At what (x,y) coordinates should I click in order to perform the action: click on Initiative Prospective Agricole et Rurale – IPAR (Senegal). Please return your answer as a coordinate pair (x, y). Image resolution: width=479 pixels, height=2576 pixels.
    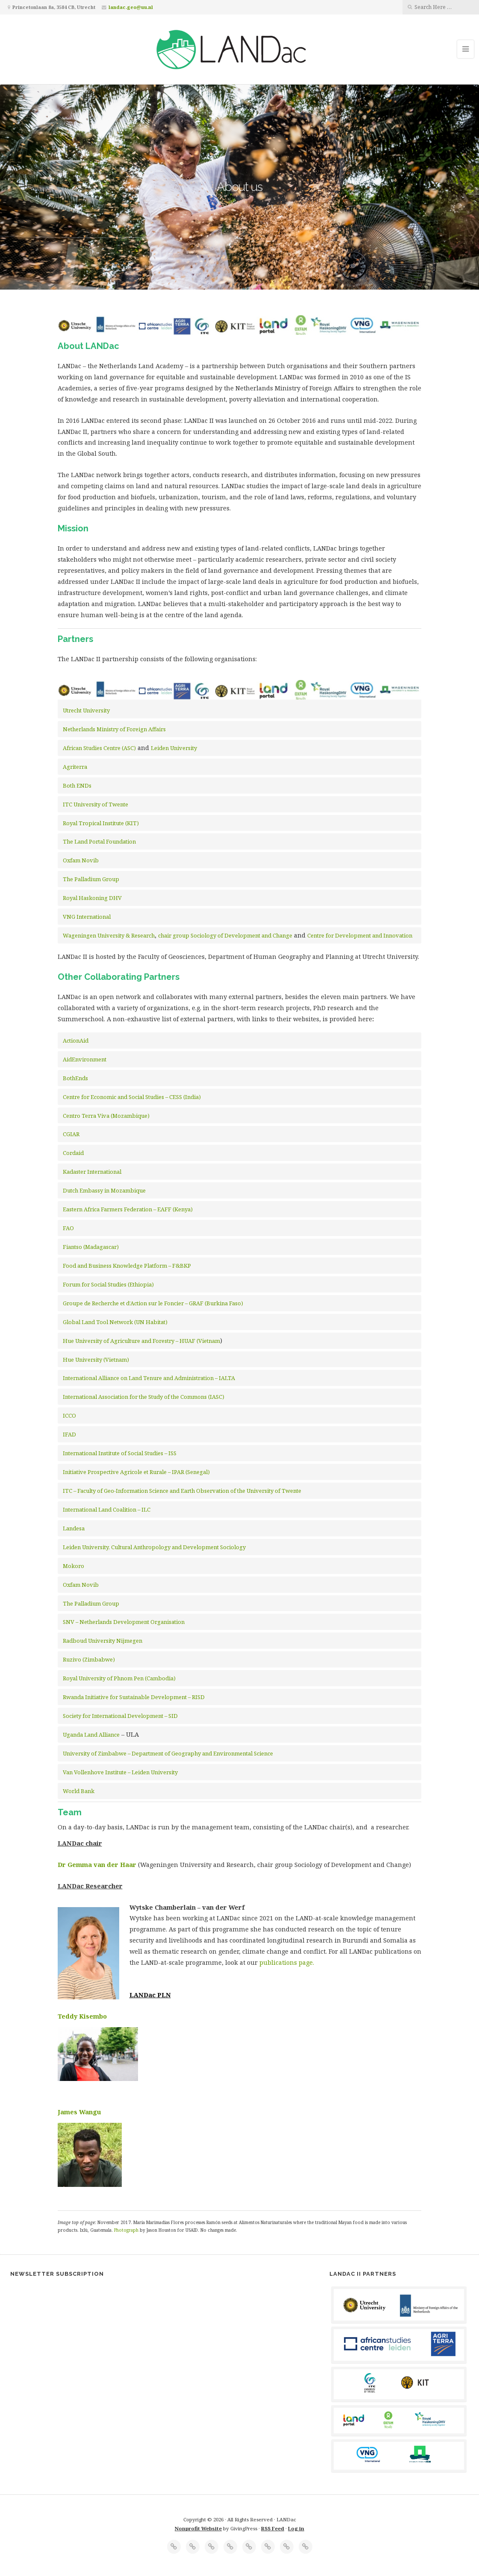
    Looking at the image, I should click on (136, 1472).